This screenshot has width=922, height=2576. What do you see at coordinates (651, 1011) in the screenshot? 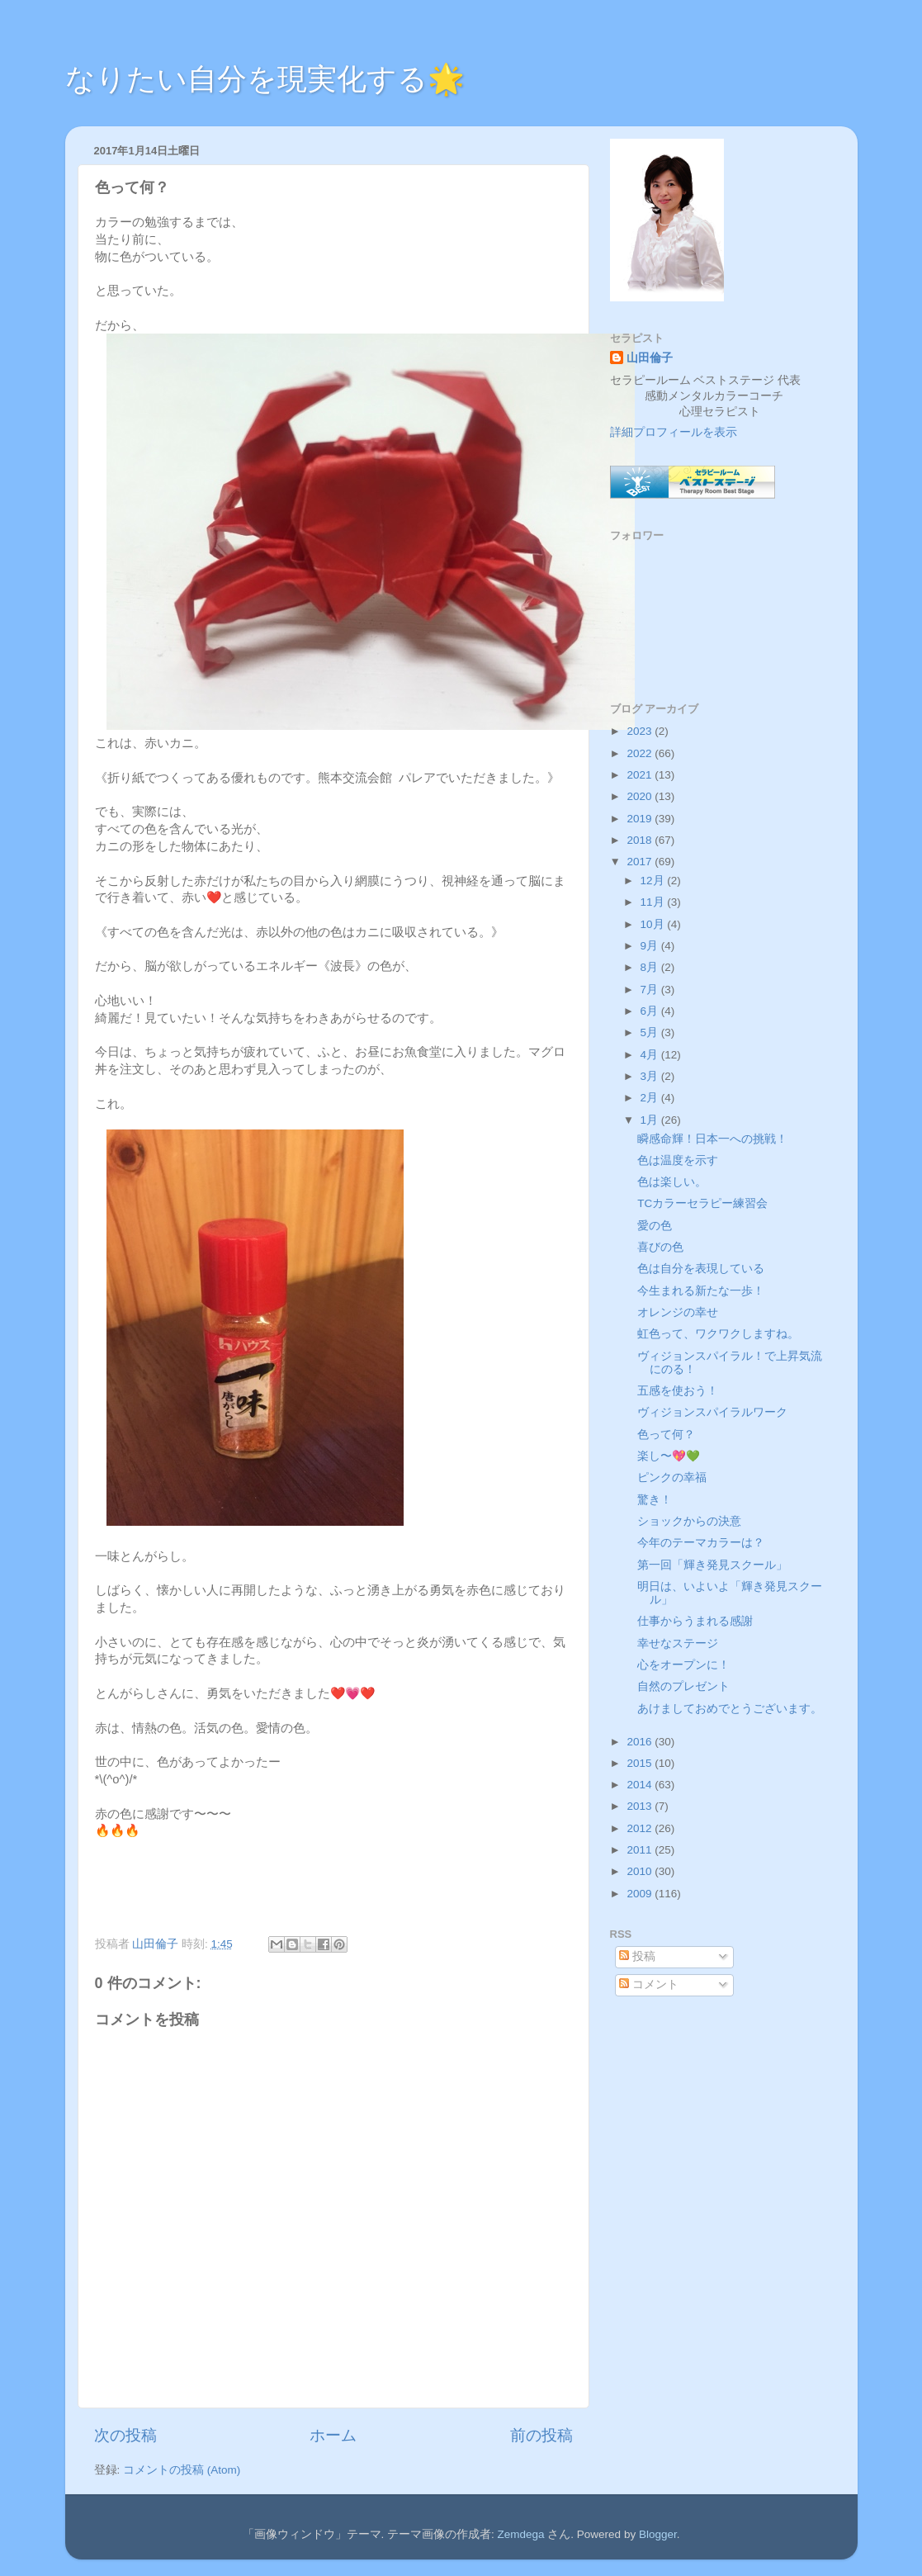
I see `6月` at bounding box center [651, 1011].